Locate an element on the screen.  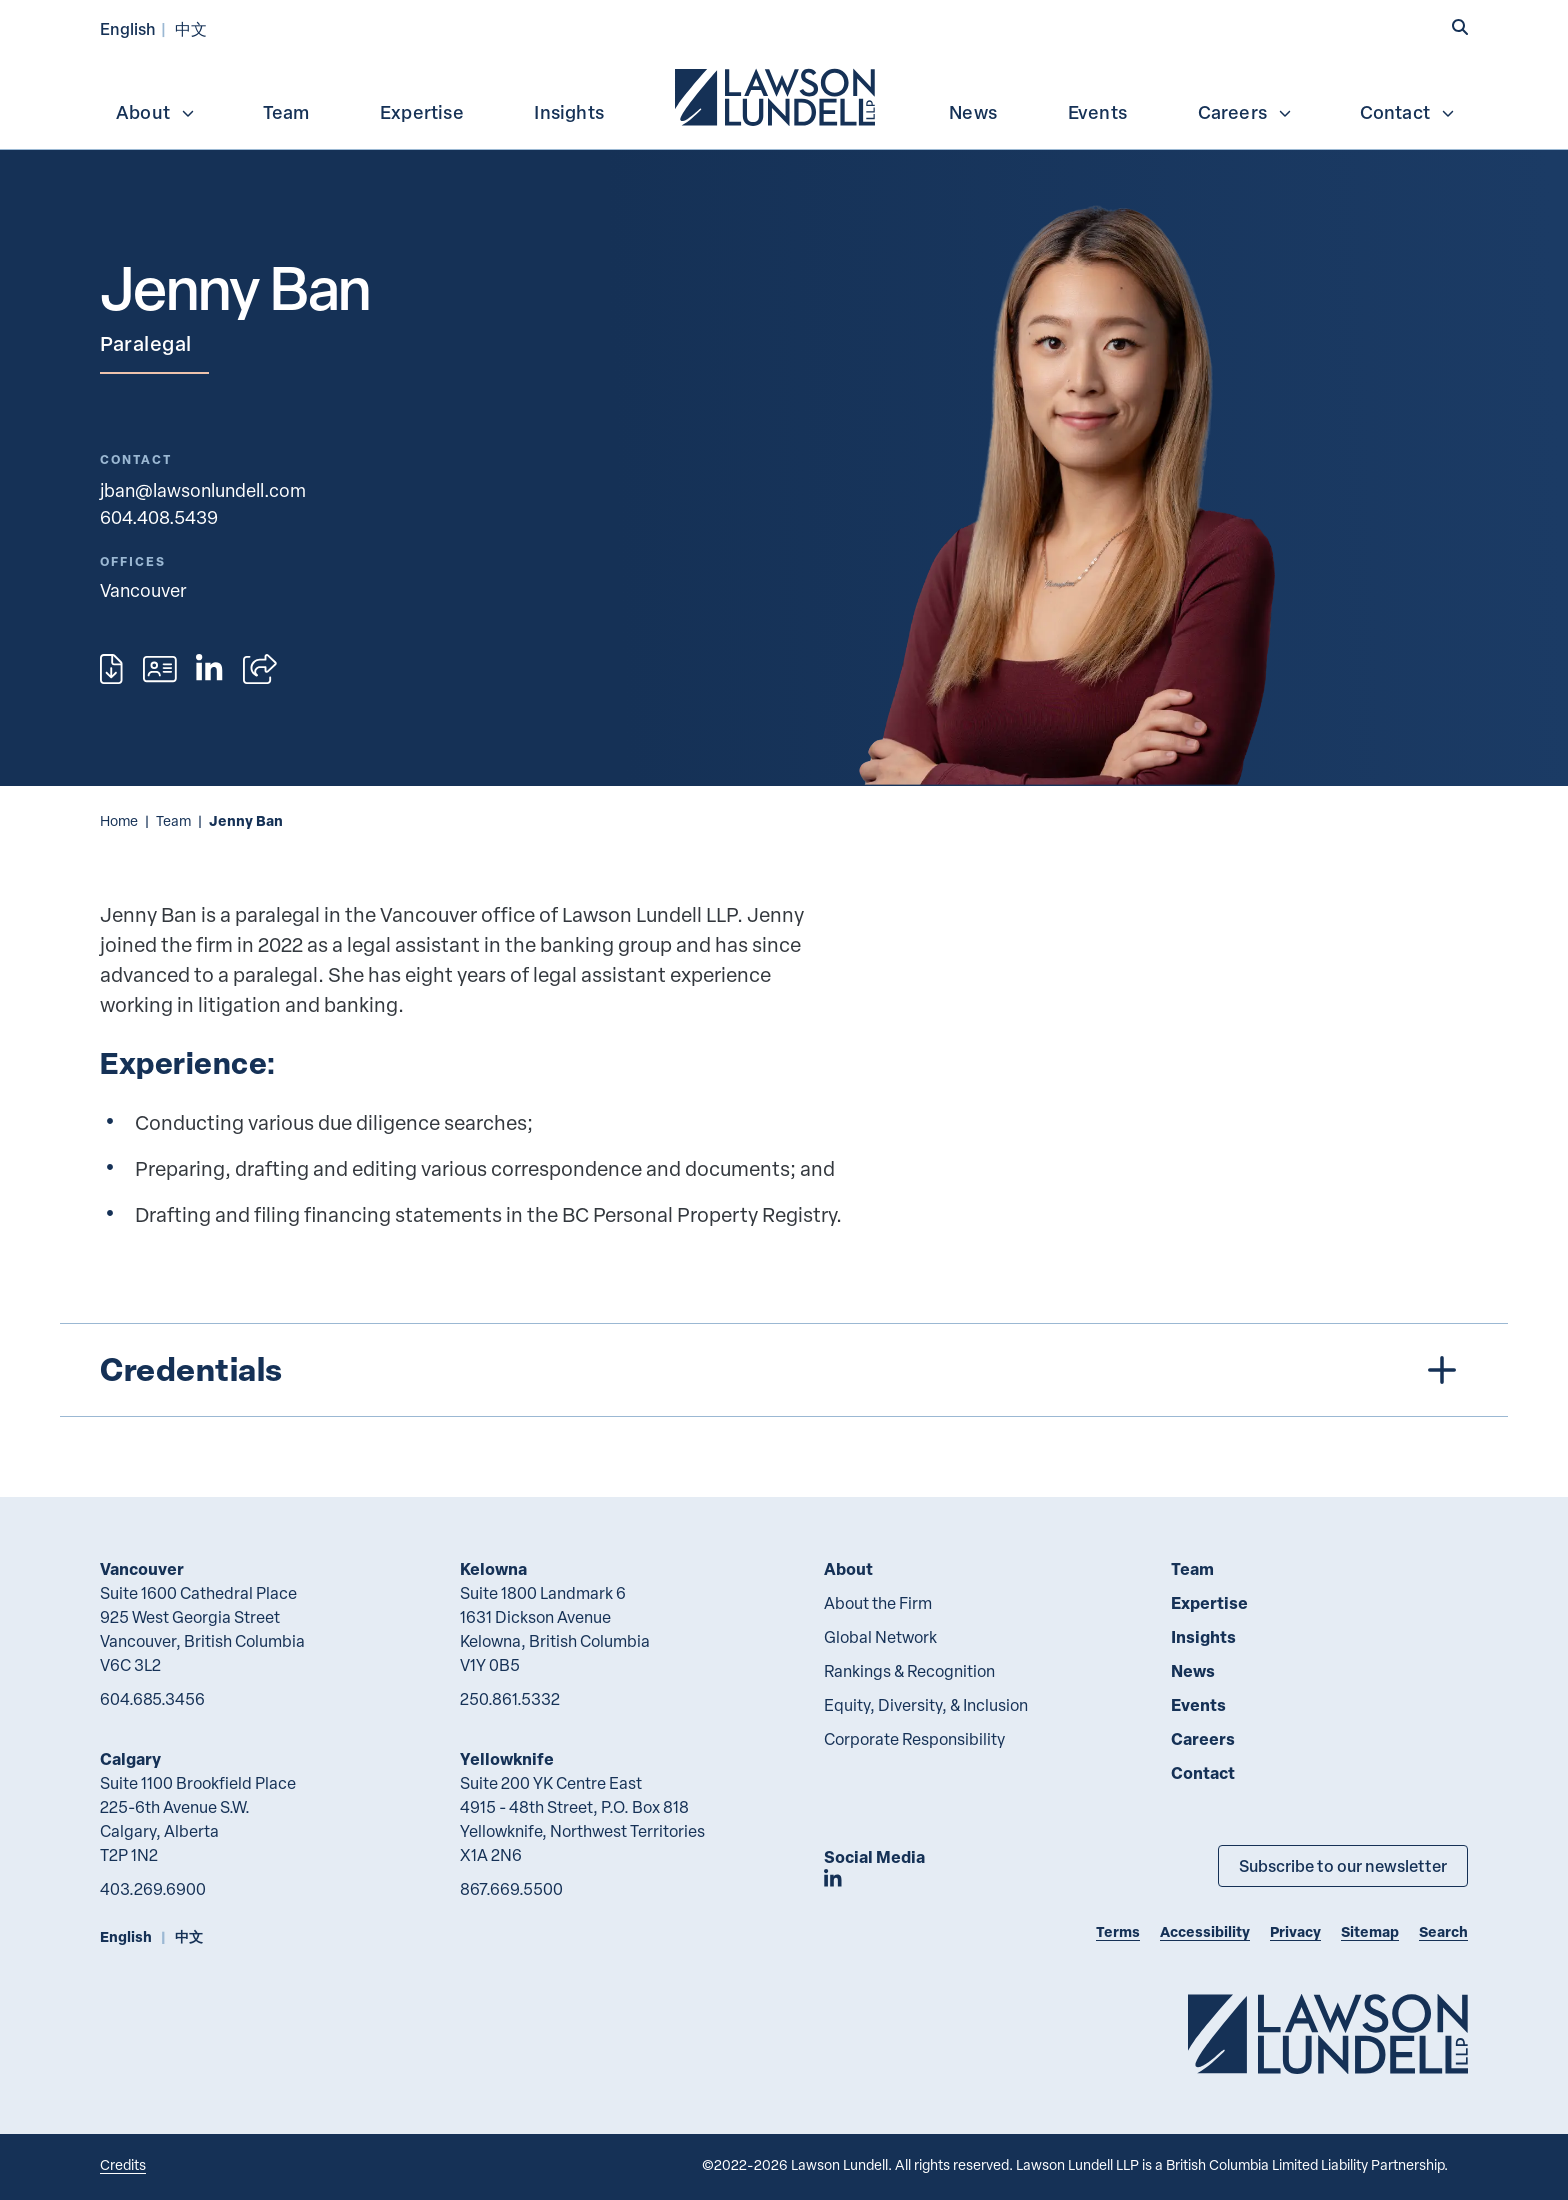
[menubar] is located at coordinates (784, 95).